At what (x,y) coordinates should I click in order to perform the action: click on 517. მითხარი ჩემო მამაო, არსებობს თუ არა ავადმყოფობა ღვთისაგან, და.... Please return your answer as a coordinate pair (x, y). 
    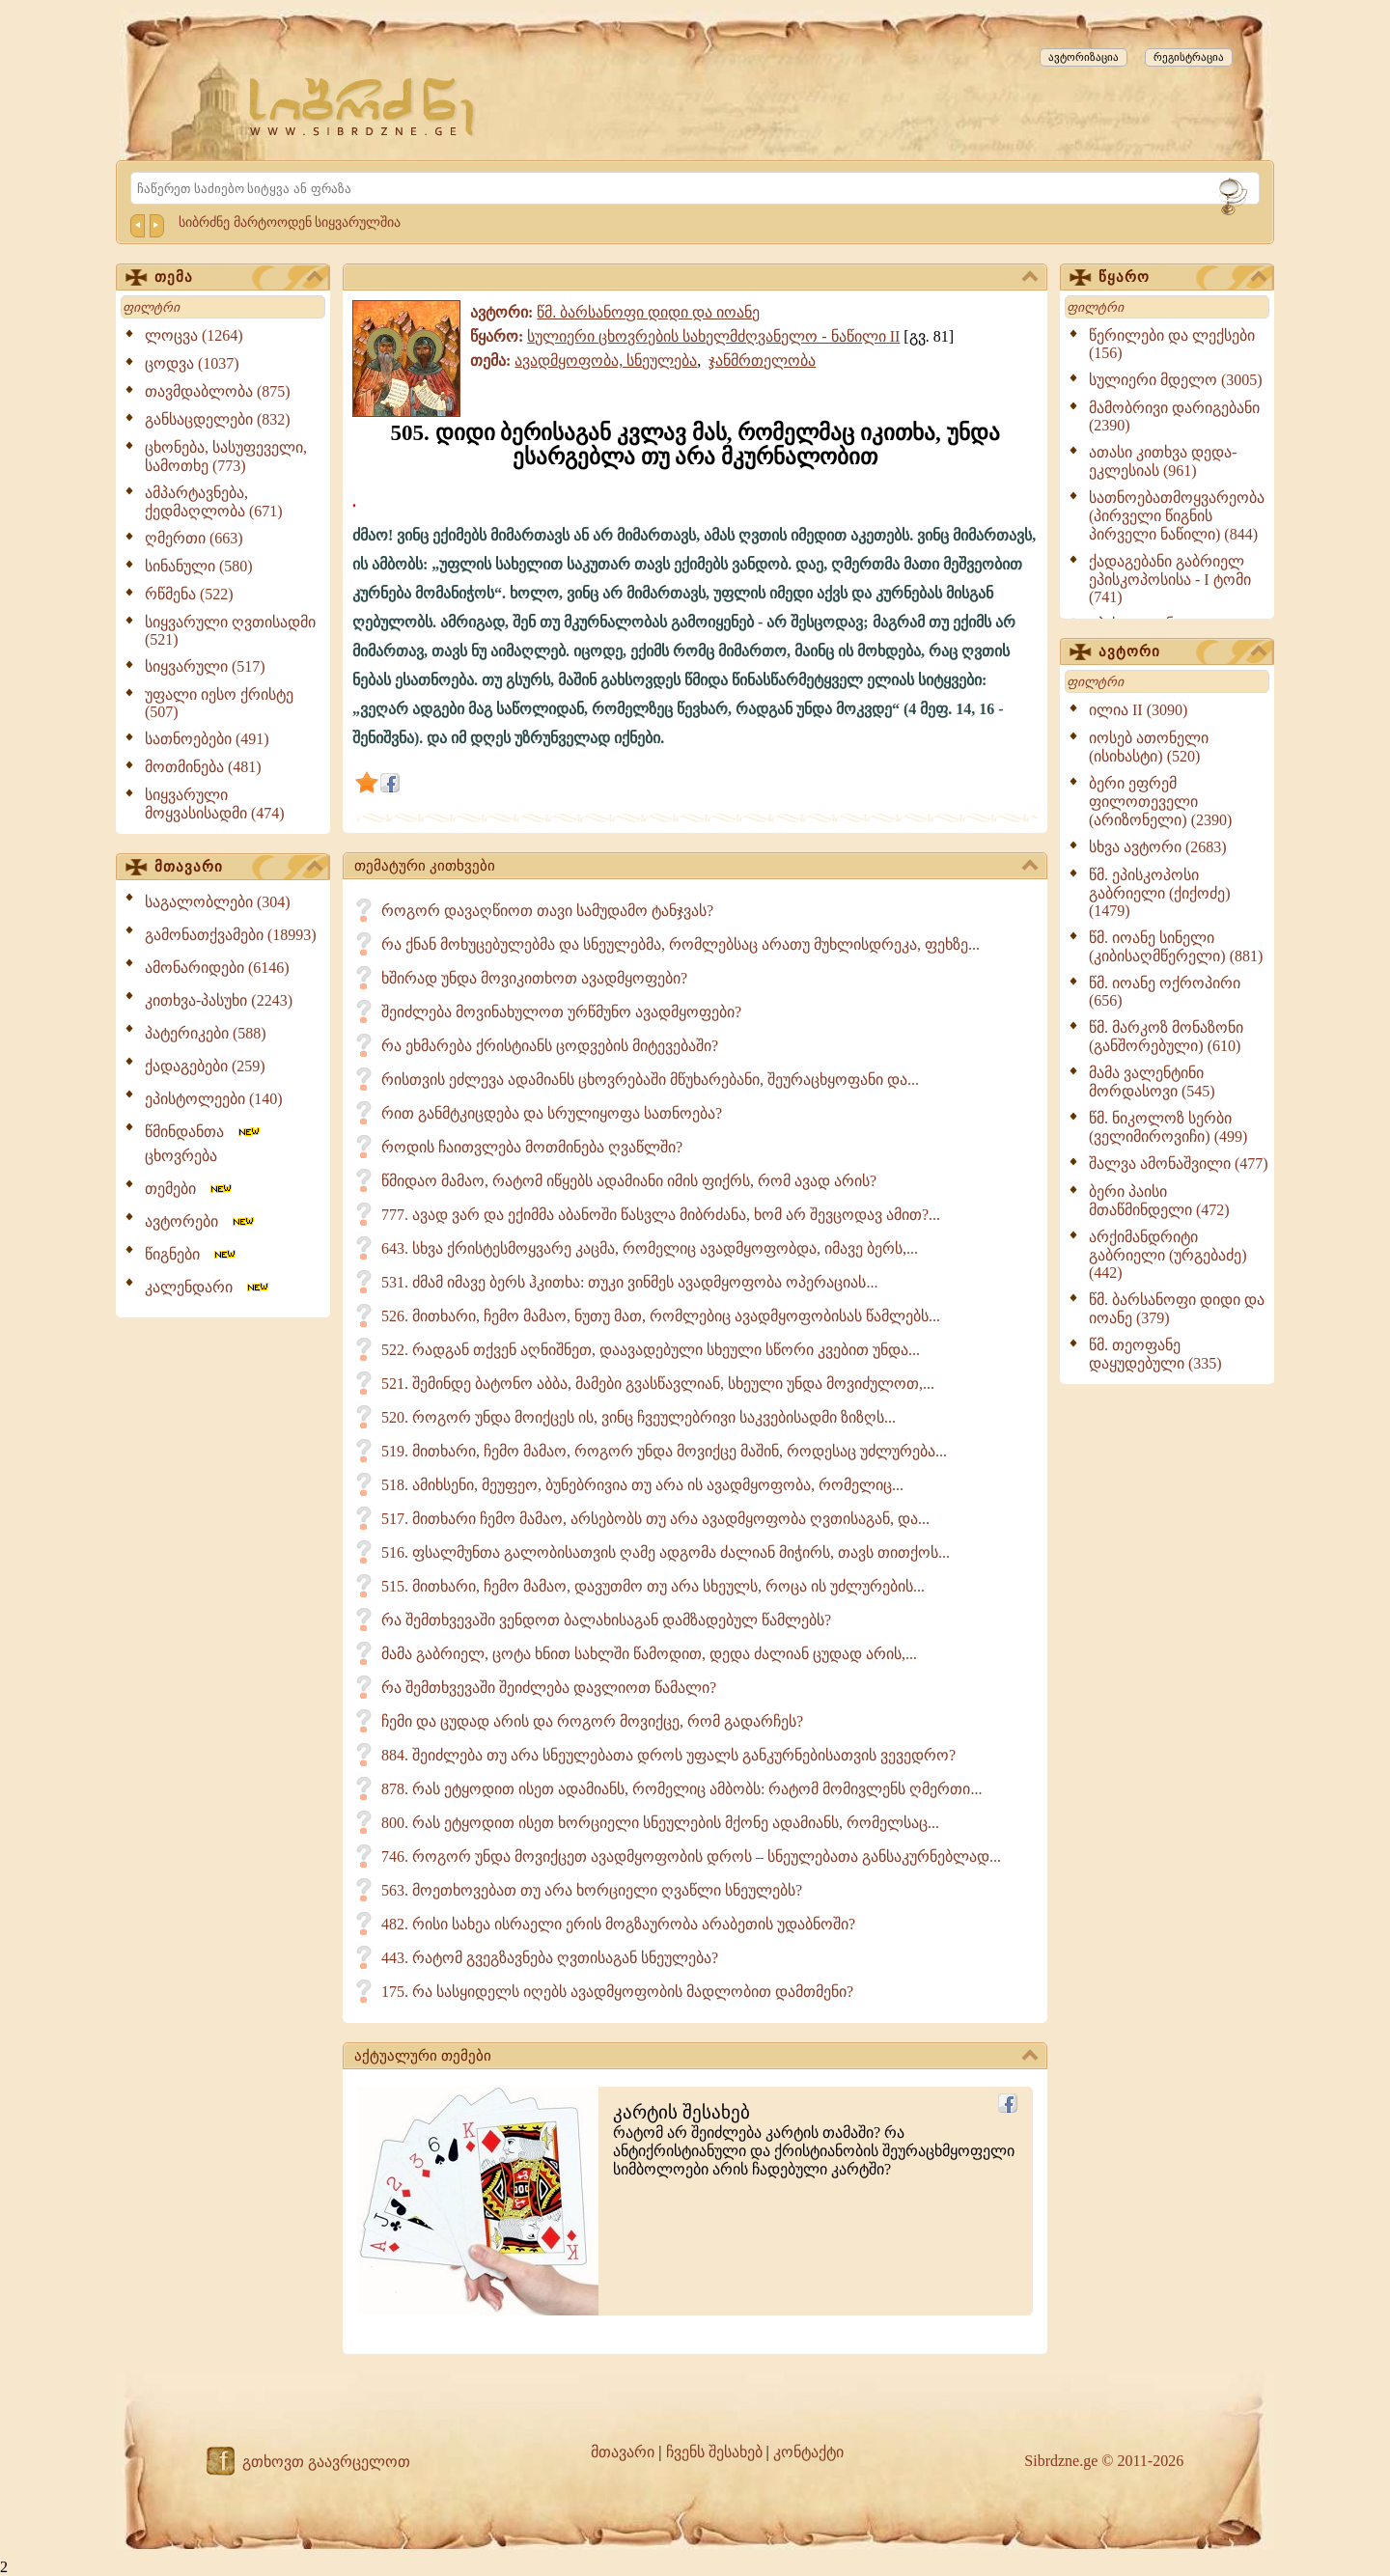
    Looking at the image, I should click on (655, 1518).